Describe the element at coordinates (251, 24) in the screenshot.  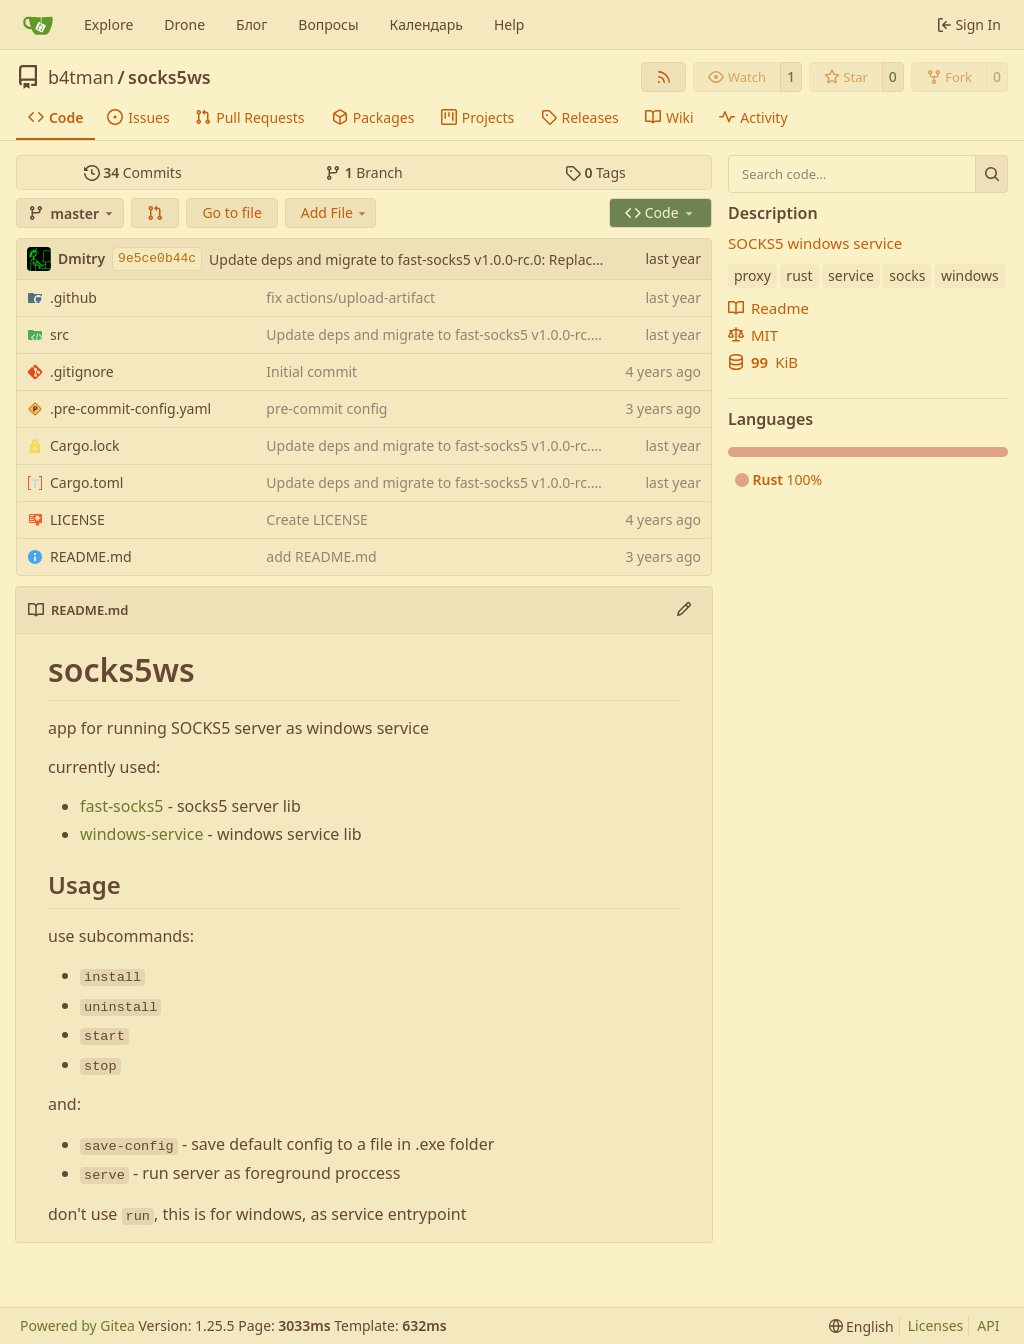
I see `Блог` at that location.